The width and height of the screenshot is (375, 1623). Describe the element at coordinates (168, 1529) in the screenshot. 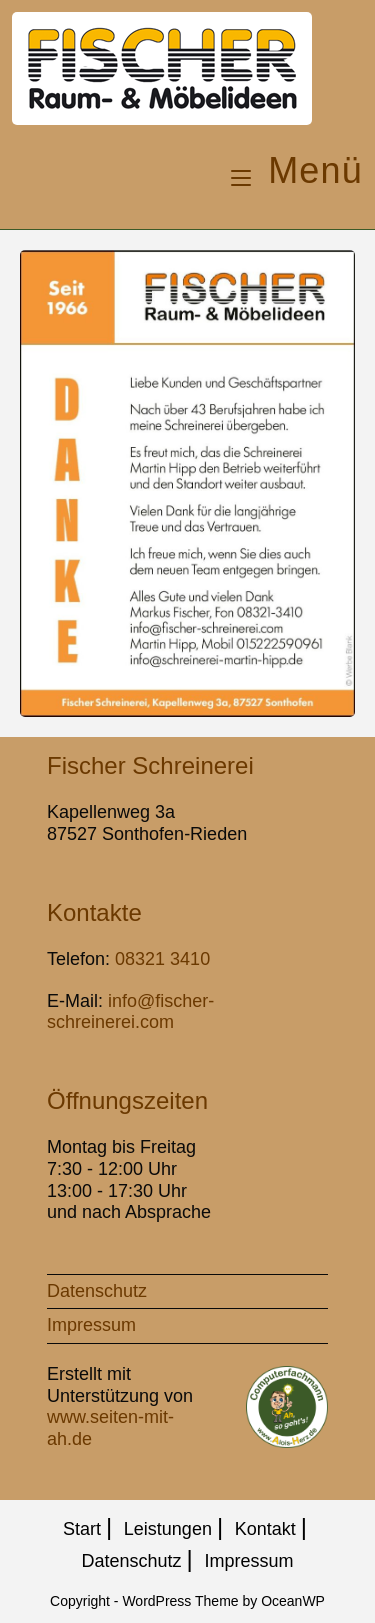

I see `Leistungen` at that location.